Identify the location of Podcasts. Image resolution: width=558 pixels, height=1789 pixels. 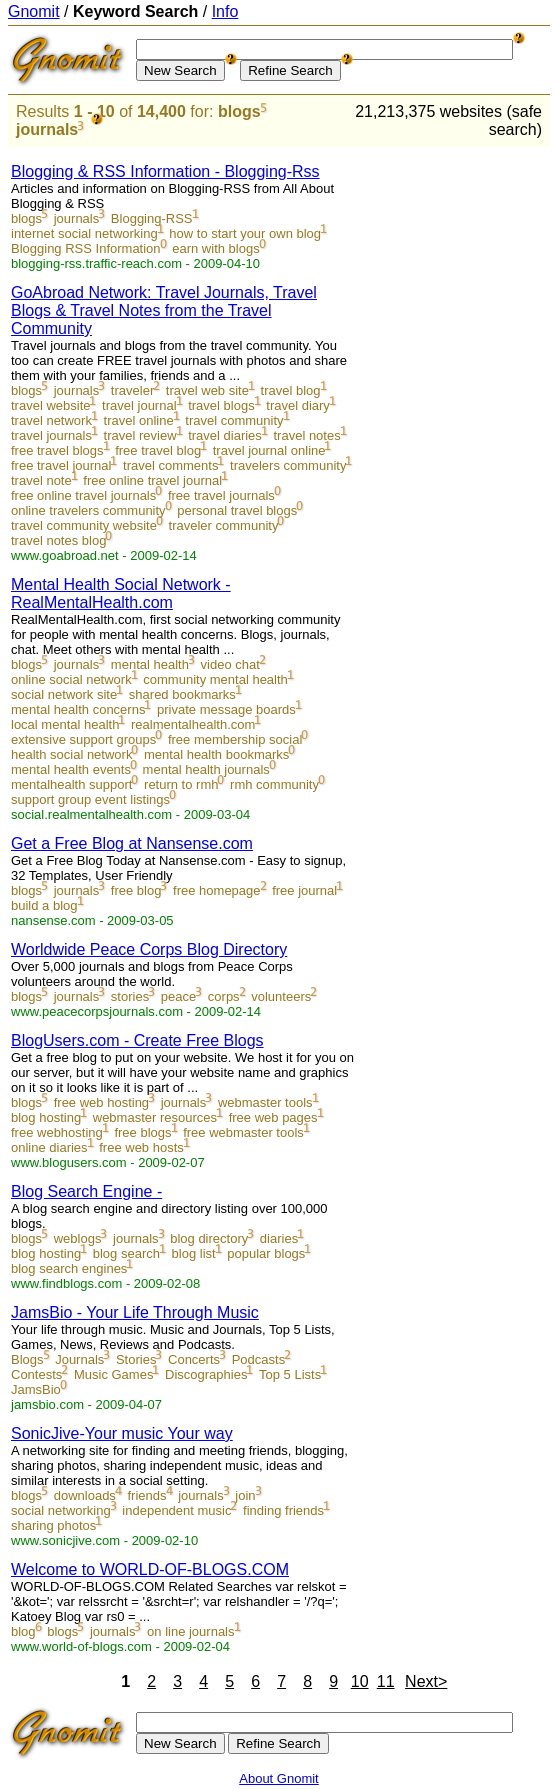
(258, 1359).